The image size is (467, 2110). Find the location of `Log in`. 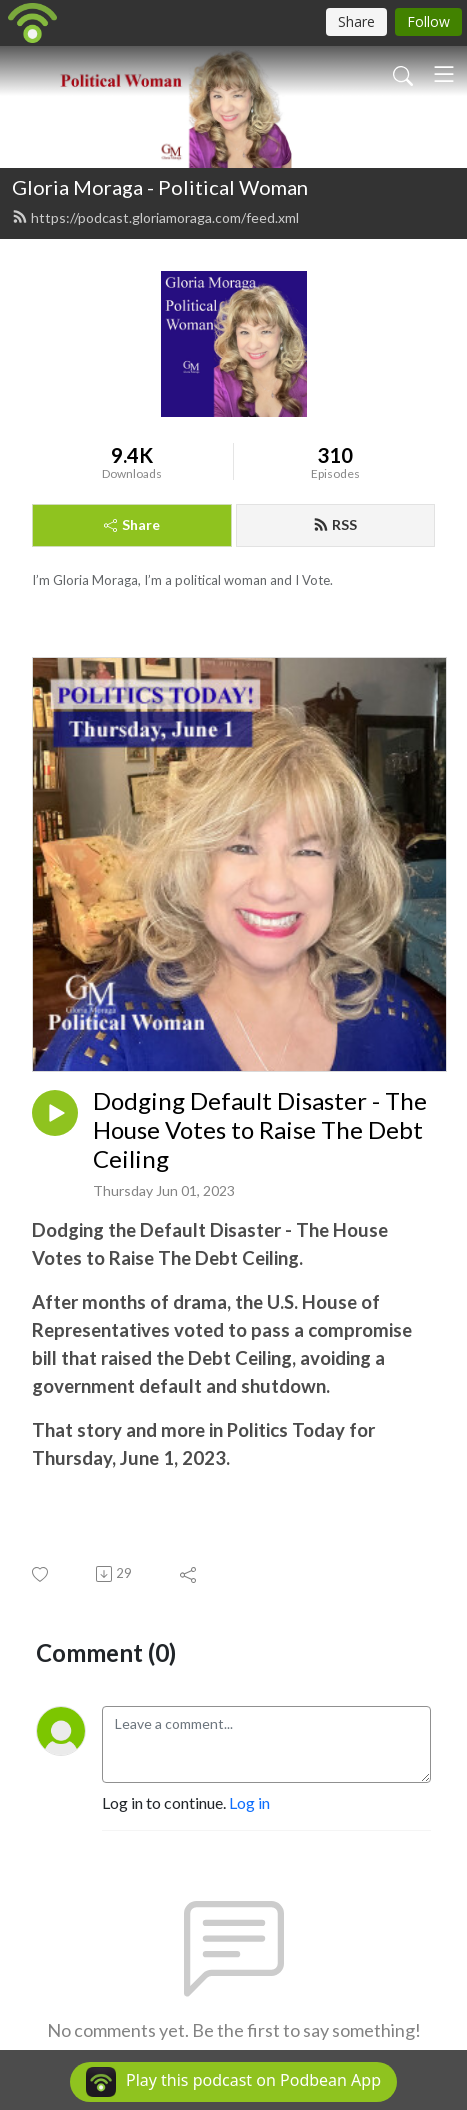

Log in is located at coordinates (249, 1802).